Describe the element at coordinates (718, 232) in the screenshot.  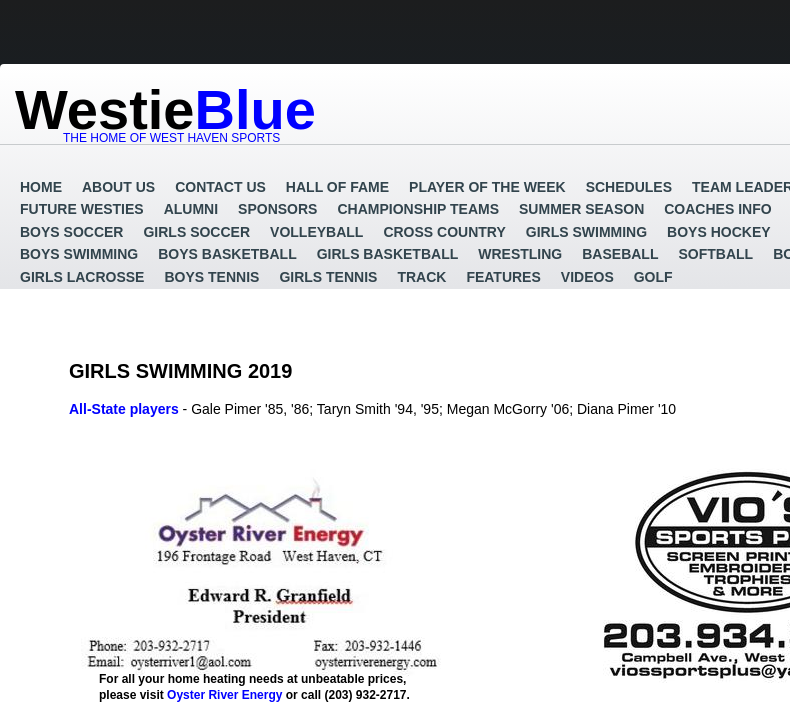
I see `Boys Hockey` at that location.